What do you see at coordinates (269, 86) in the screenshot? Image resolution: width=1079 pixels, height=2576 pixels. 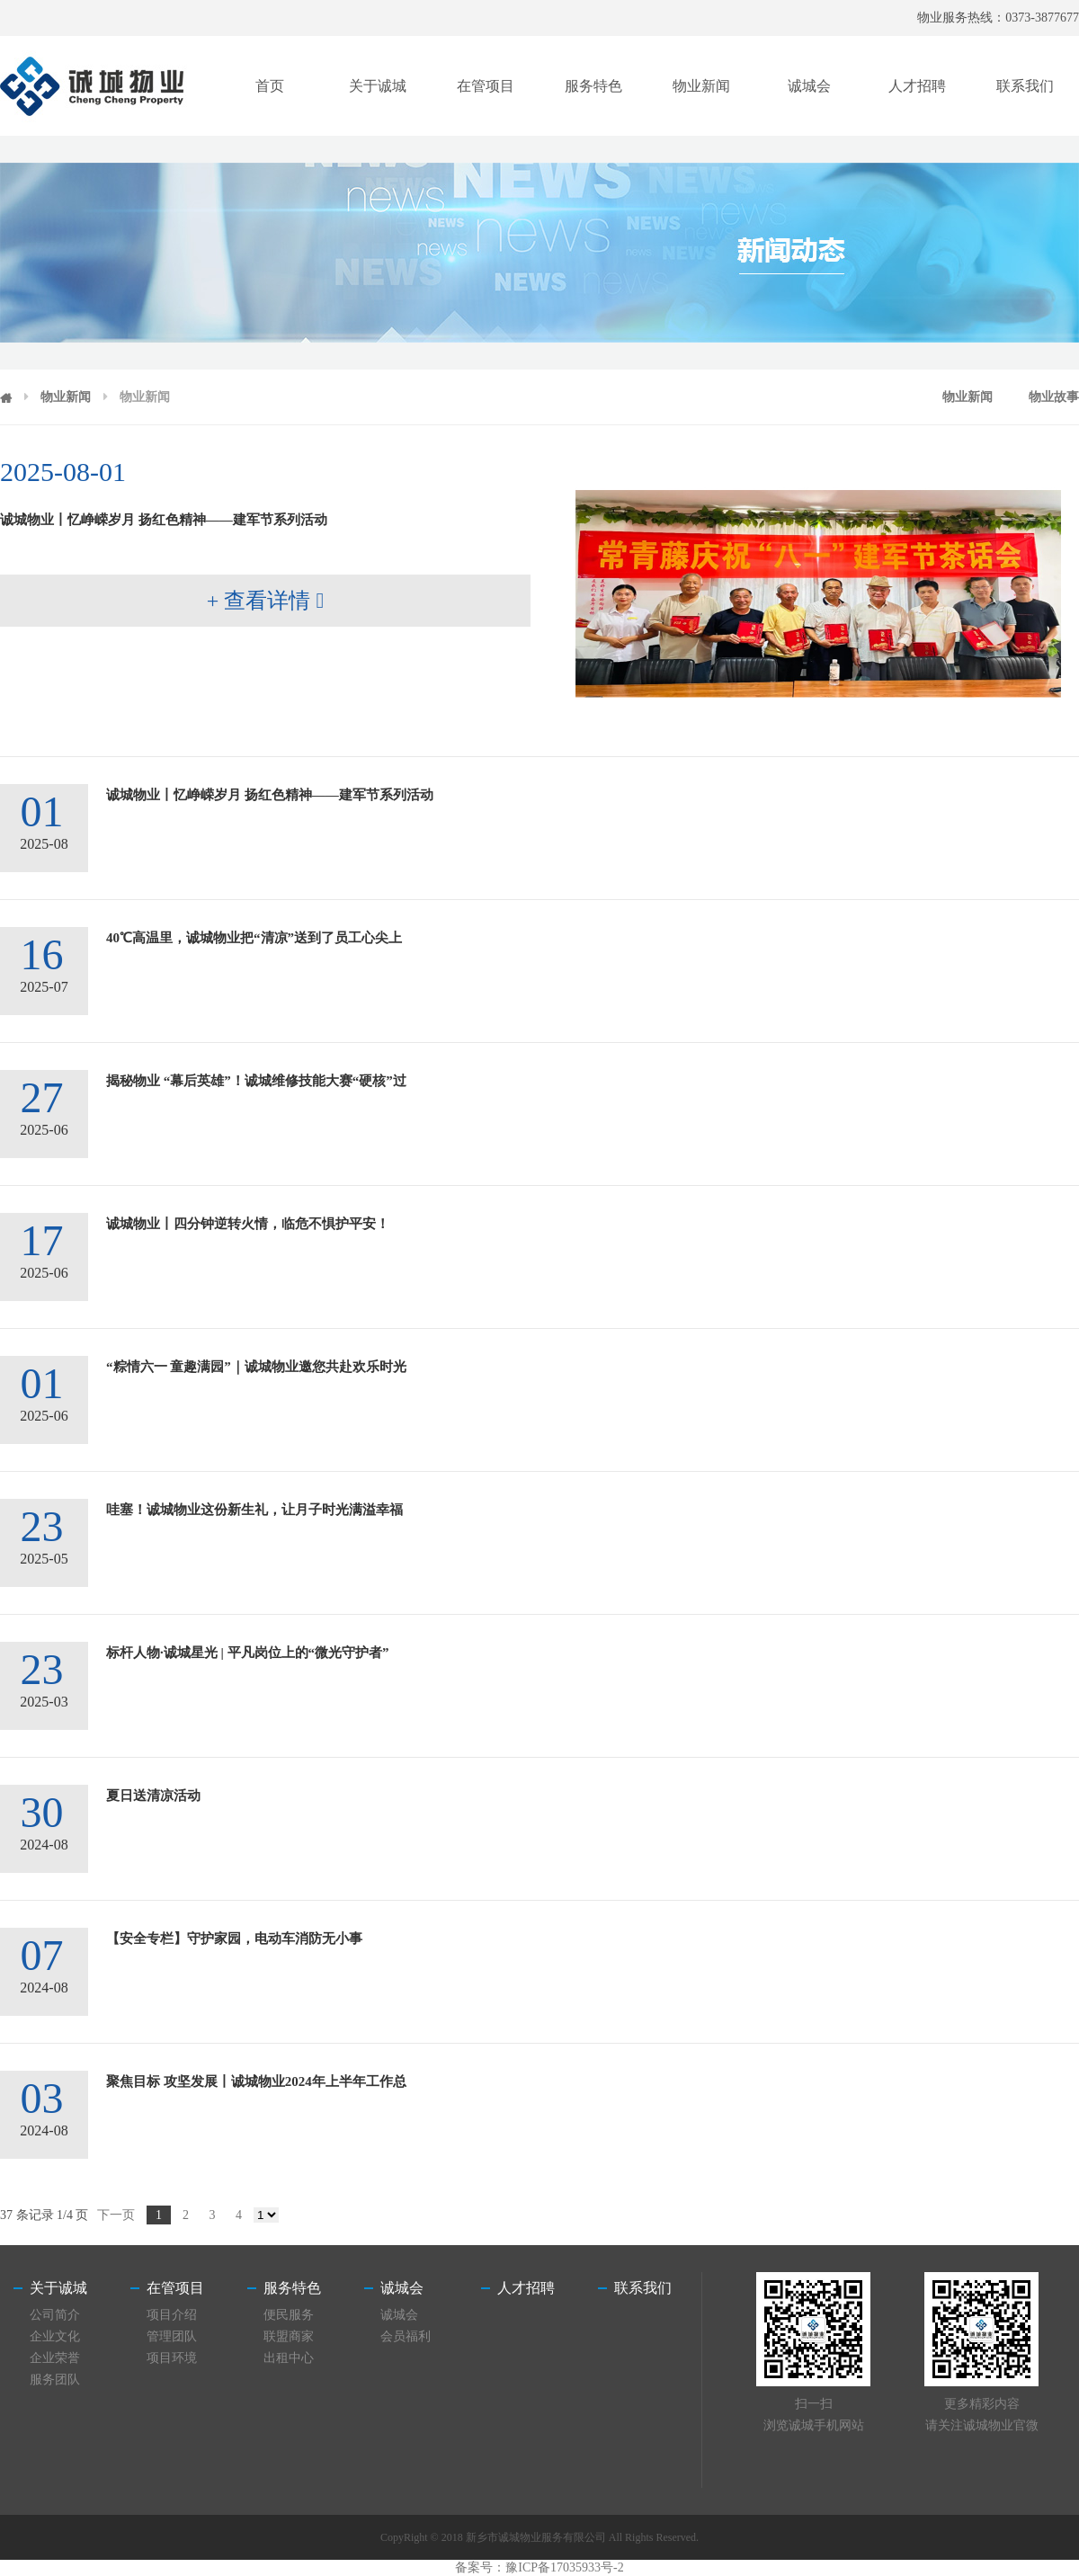 I see `首页` at bounding box center [269, 86].